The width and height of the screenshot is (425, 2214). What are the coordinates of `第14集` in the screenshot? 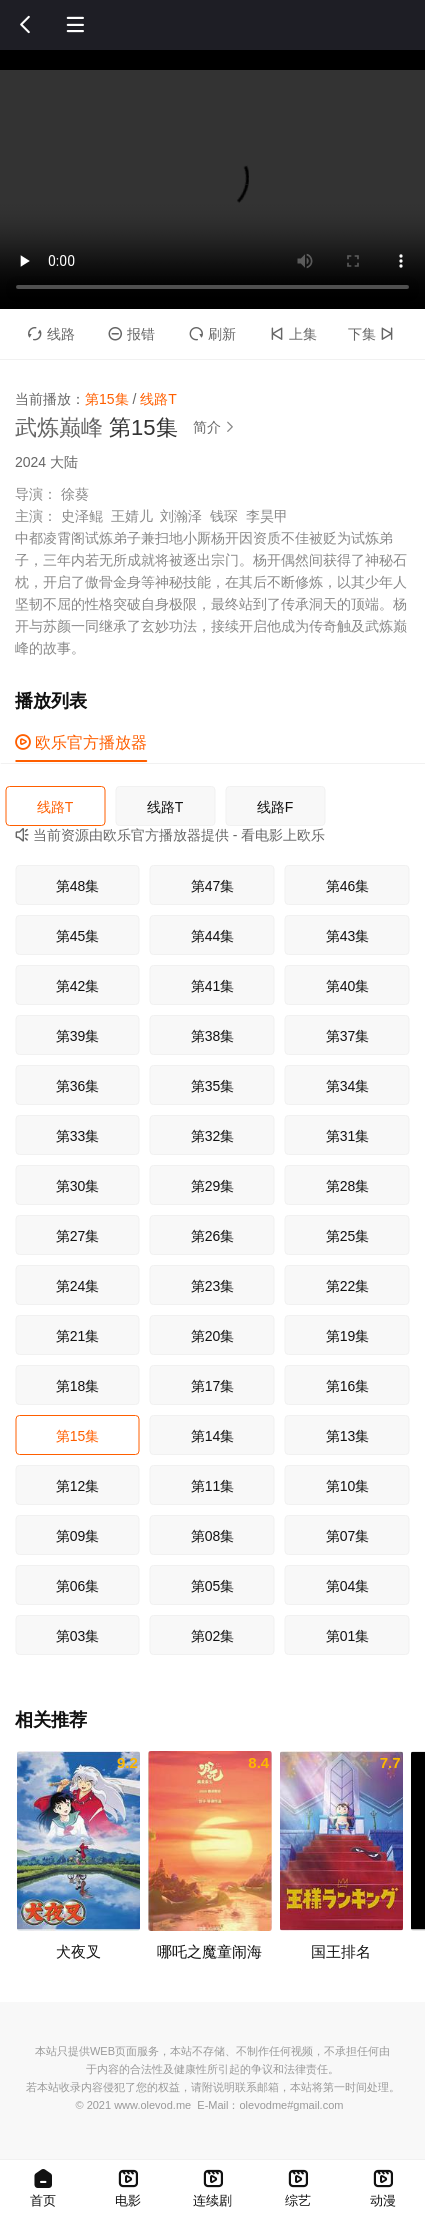 It's located at (213, 1436).